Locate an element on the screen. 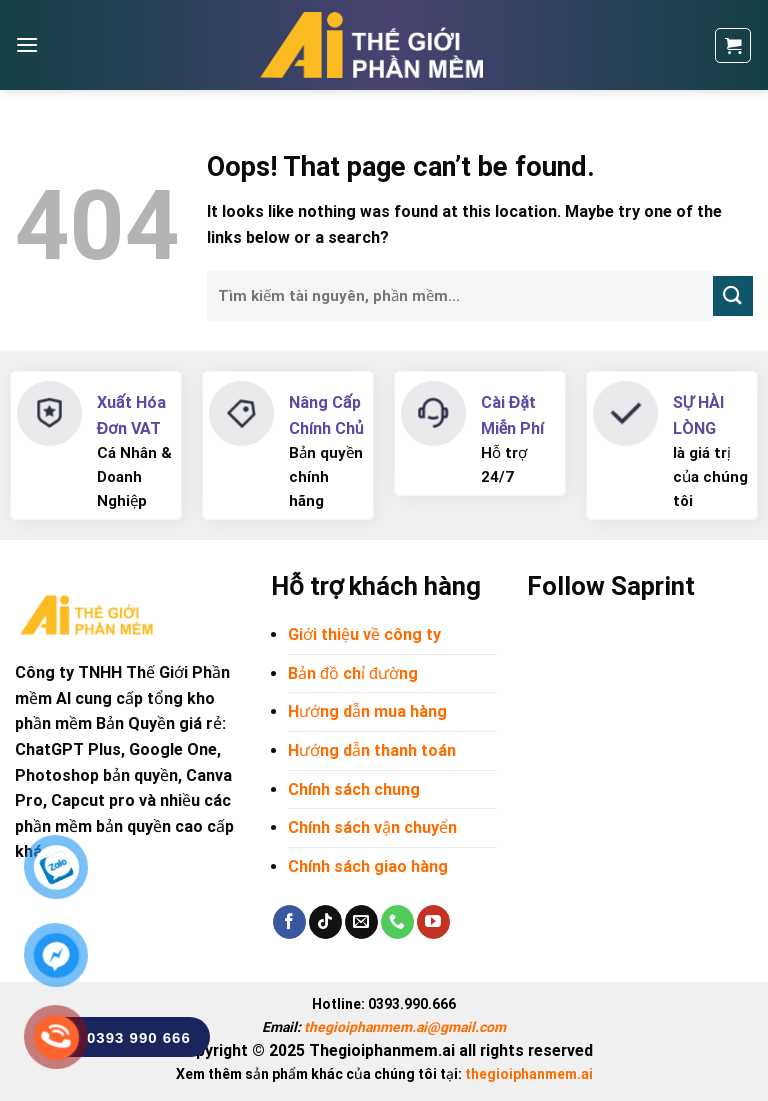 The image size is (768, 1101). [Follow on TikTok] is located at coordinates (325, 922).